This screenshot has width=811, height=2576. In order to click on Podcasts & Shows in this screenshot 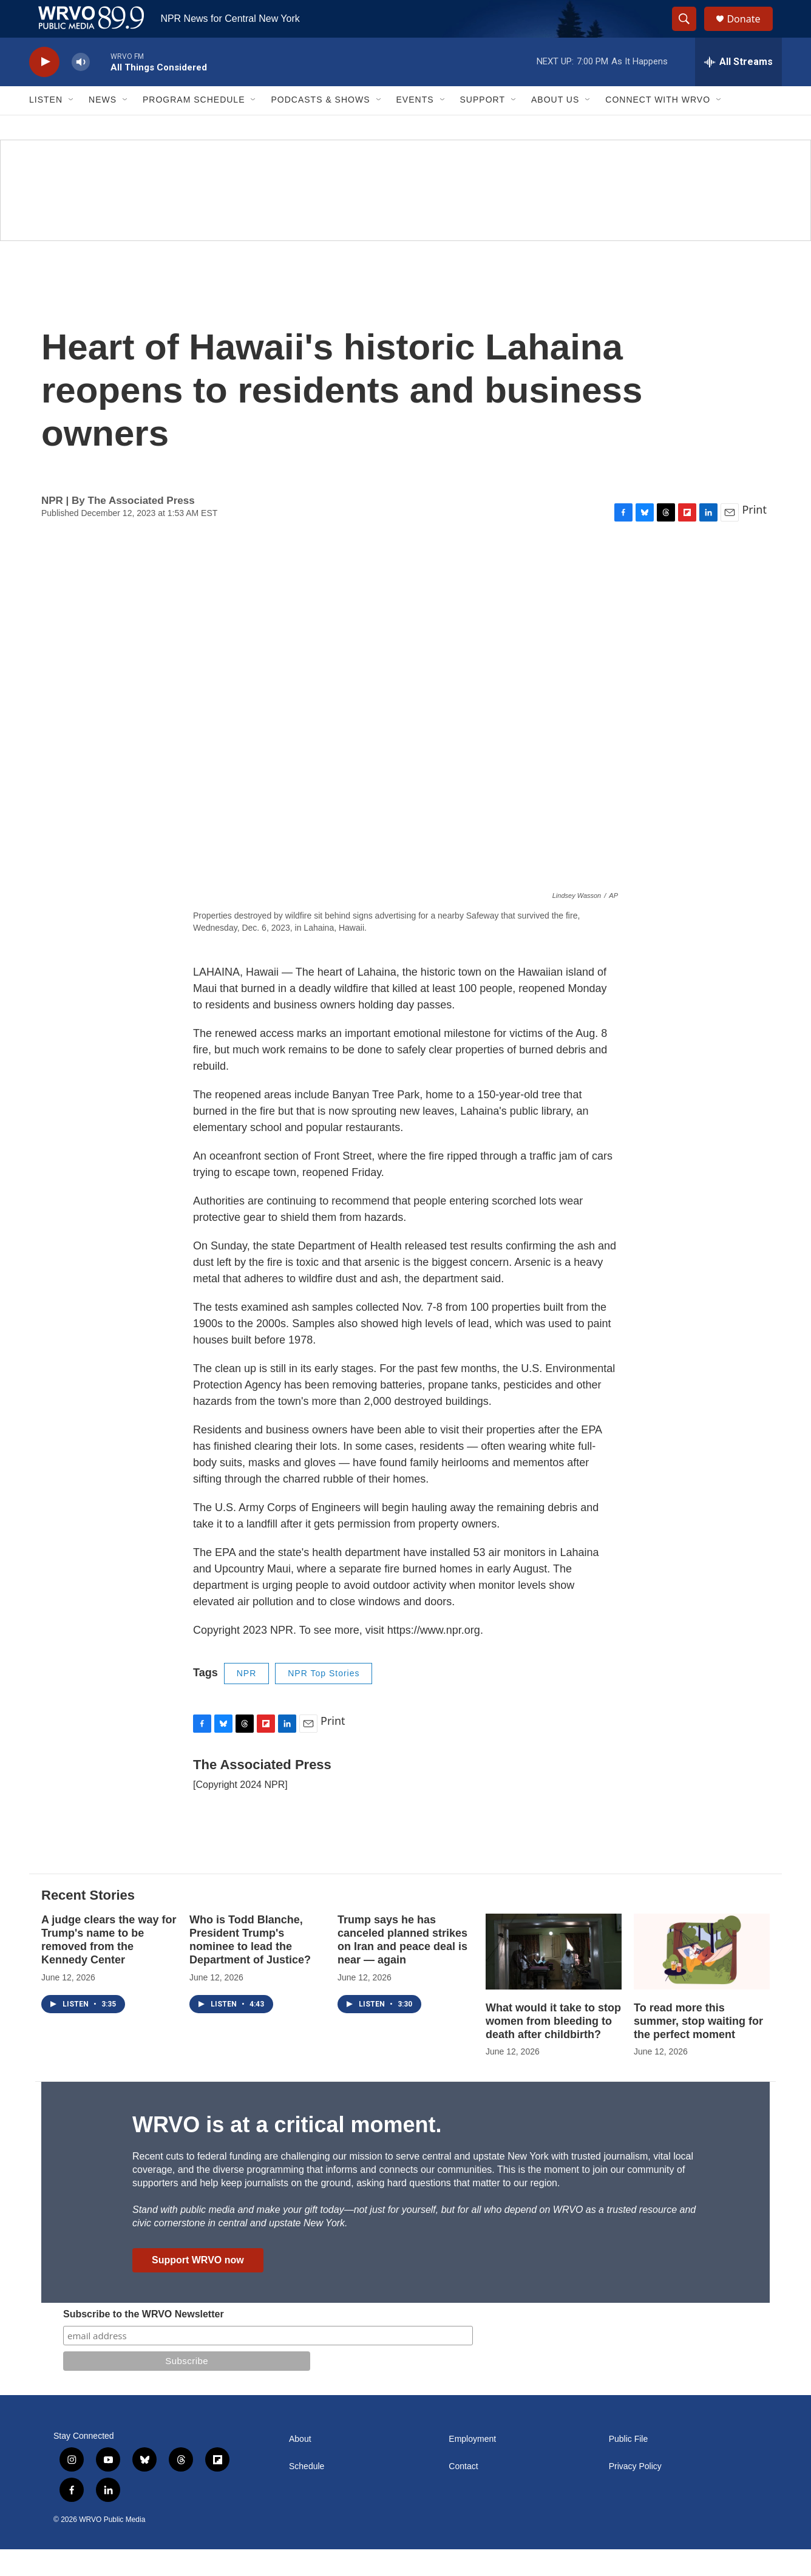, I will do `click(320, 126)`.